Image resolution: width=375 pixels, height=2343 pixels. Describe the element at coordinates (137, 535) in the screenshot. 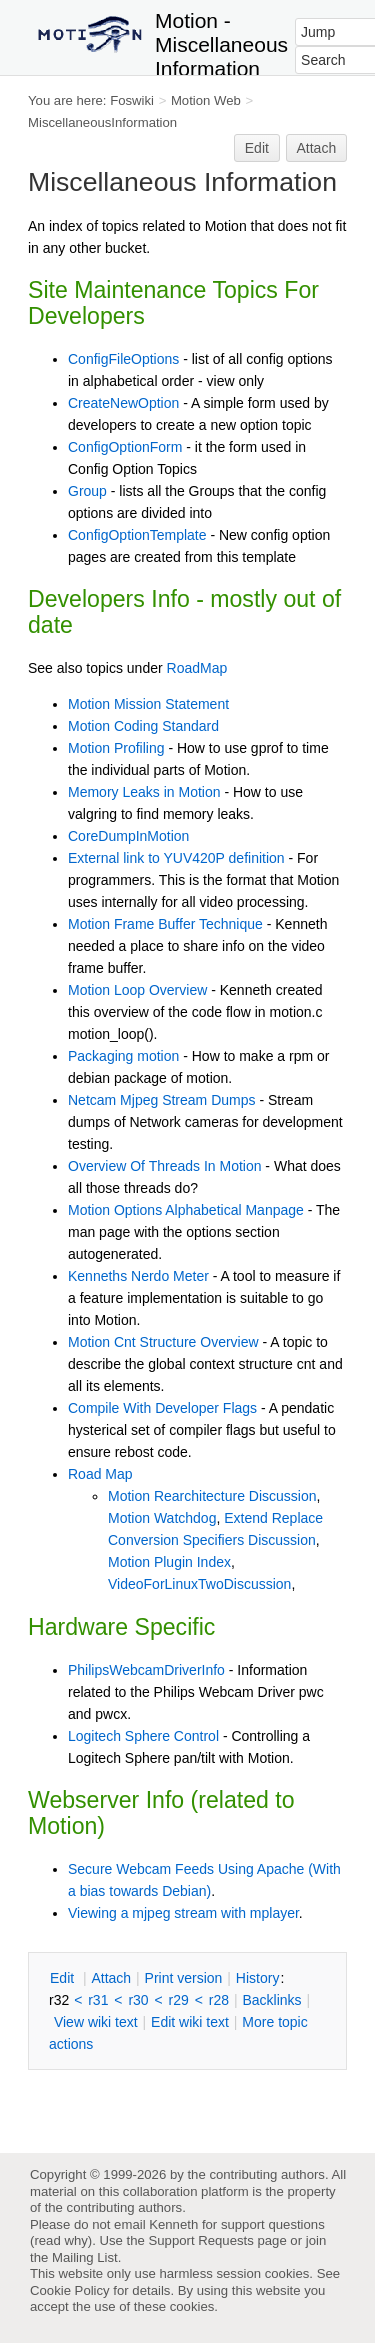

I see `ConfigOptionTemplate` at that location.